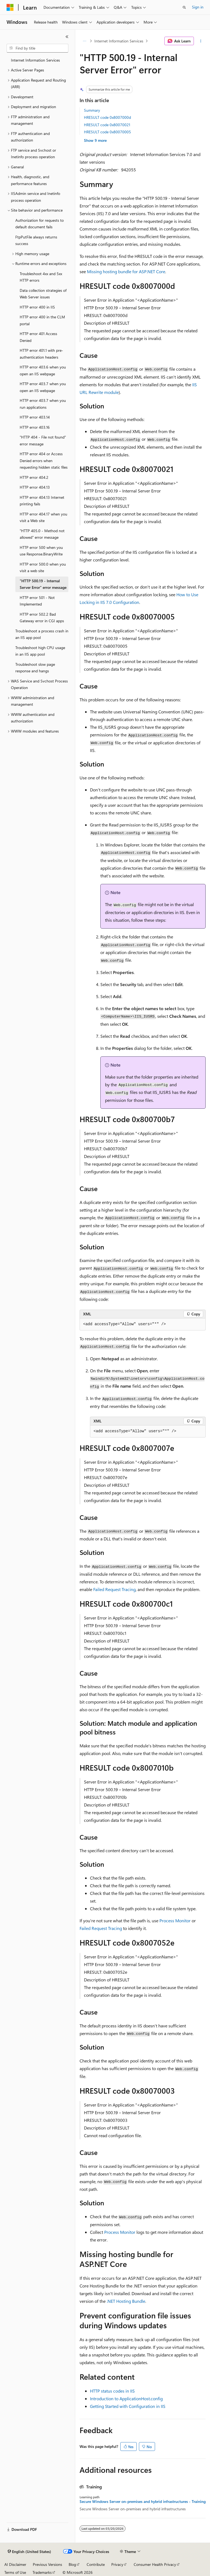 The width and height of the screenshot is (210, 2576). Describe the element at coordinates (112, 2391) in the screenshot. I see `HTTP status codes in IIS` at that location.